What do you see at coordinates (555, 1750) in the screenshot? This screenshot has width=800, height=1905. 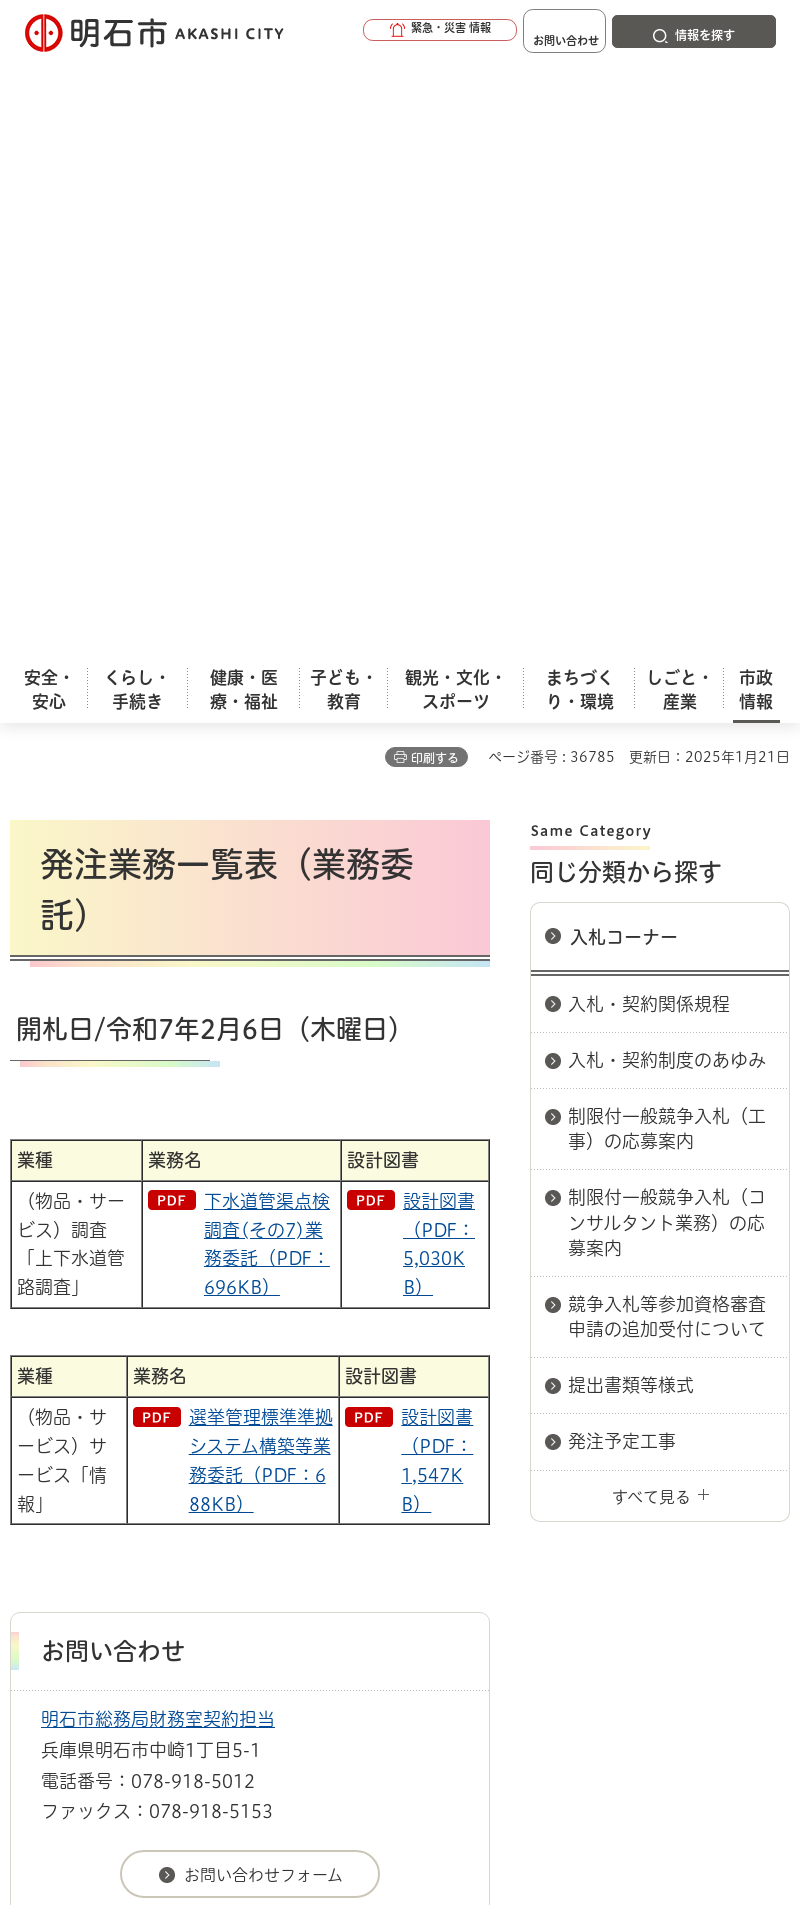 I see `統計情報` at bounding box center [555, 1750].